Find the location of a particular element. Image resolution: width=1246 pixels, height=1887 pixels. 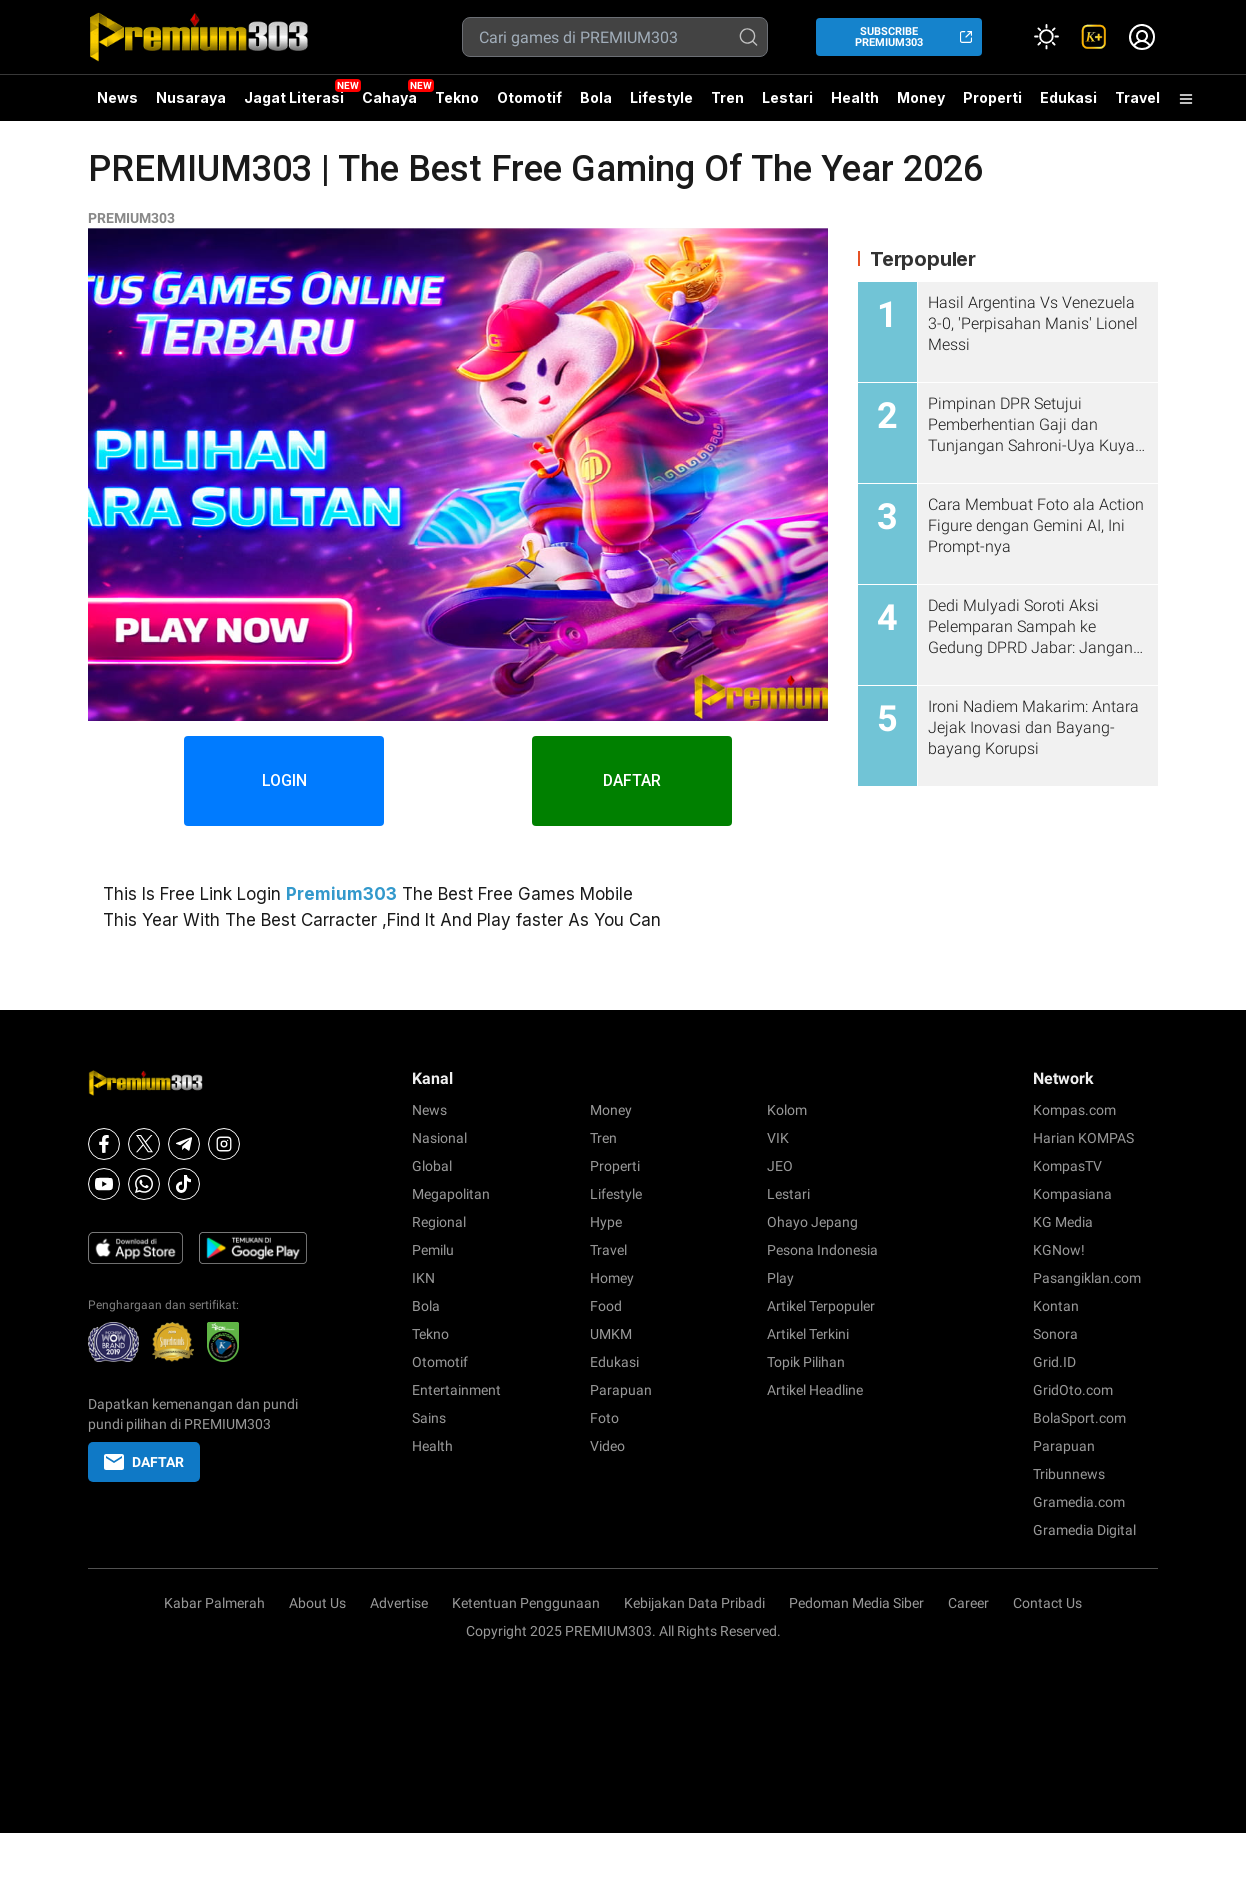

Pedoman Media Siber is located at coordinates (856, 1603).